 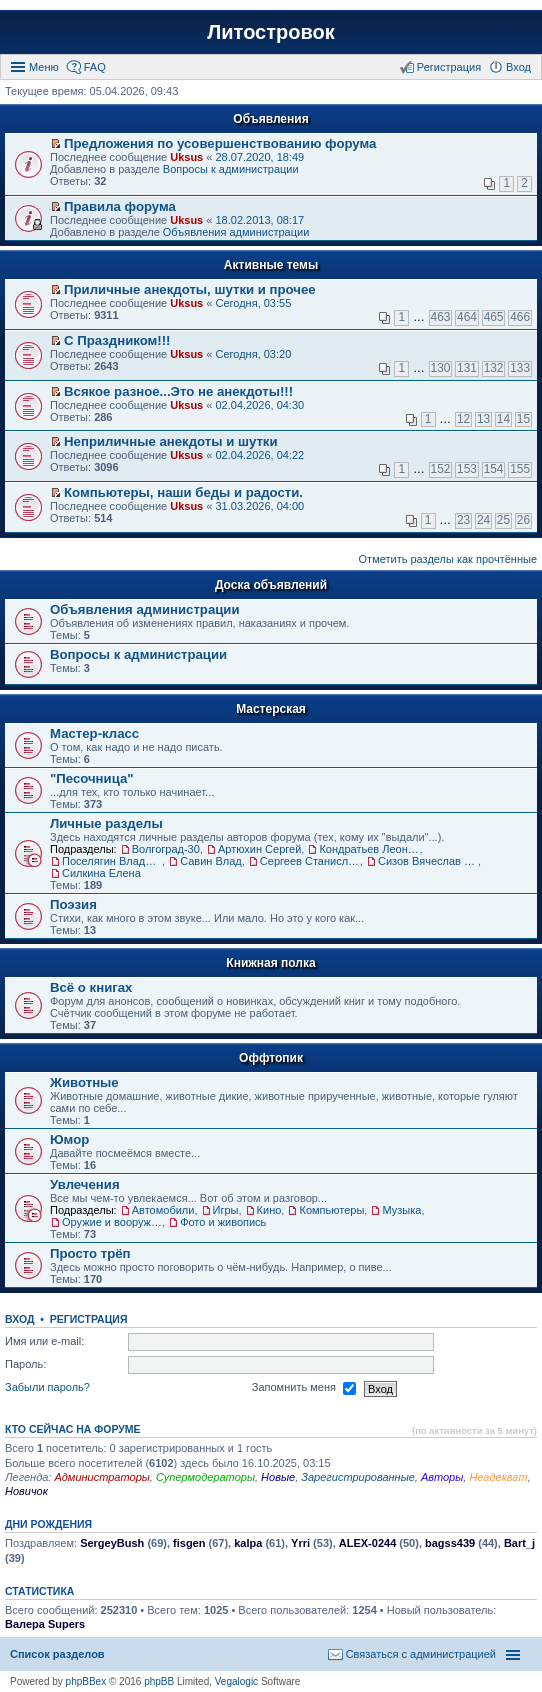 I want to click on Отметить разделы как прочтённые, so click(x=448, y=559).